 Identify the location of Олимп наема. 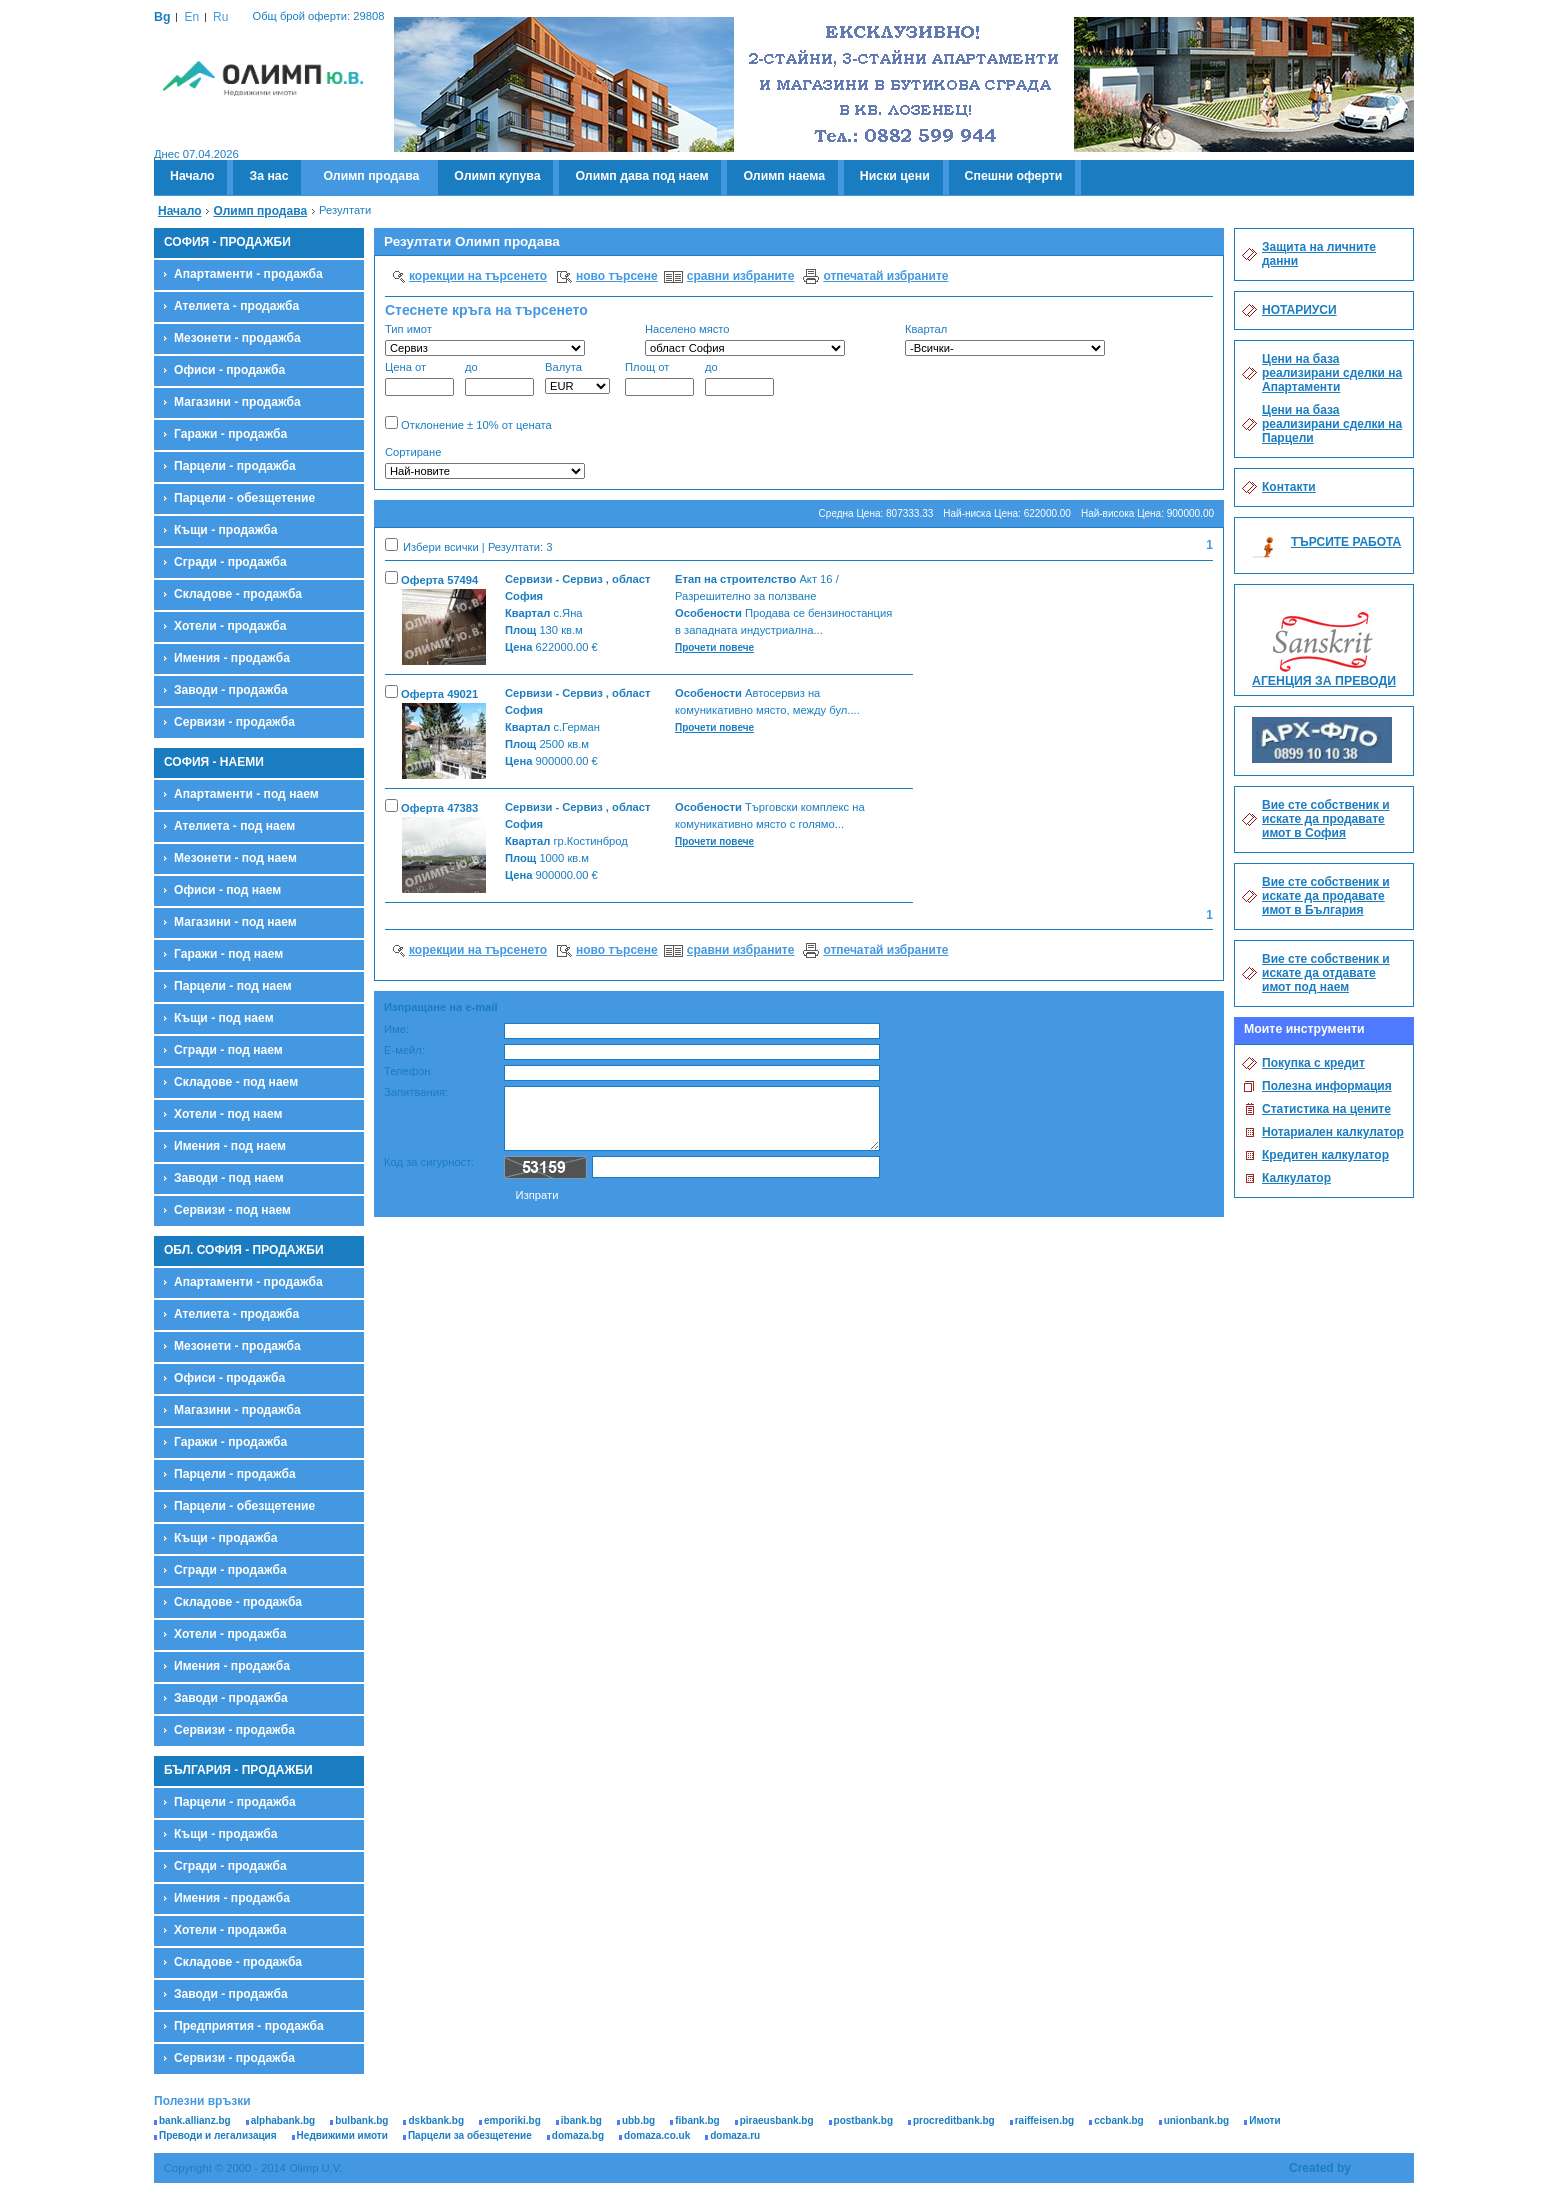
(784, 176).